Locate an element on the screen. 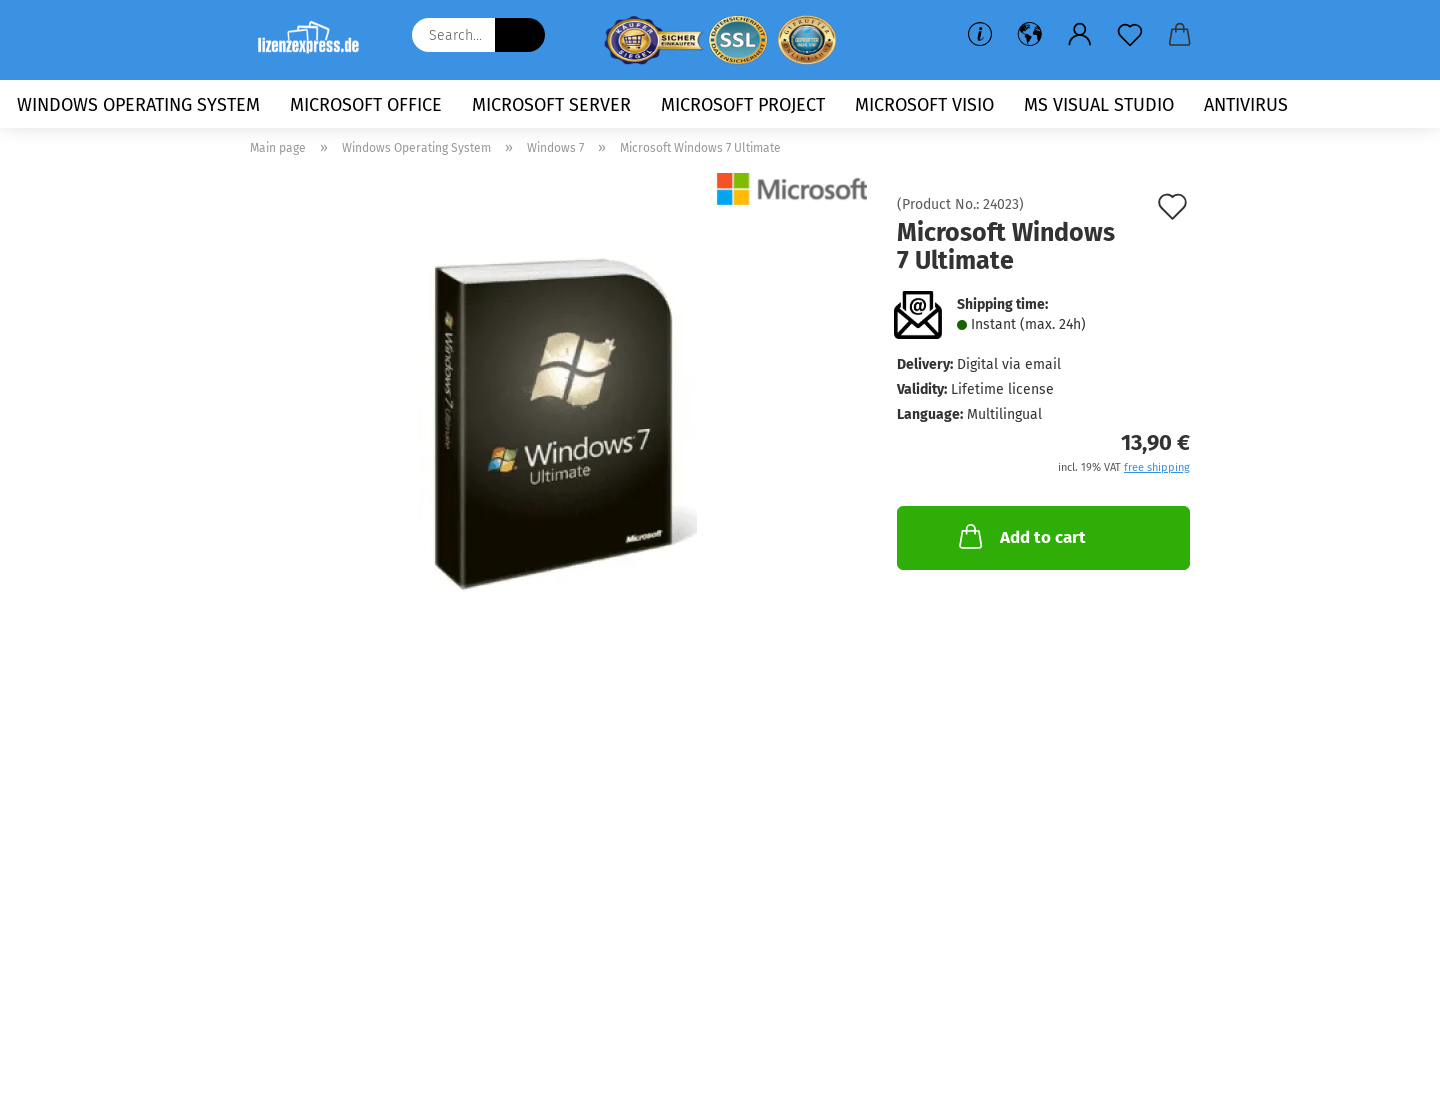 This screenshot has height=1118, width=1440. Microsoft Project is located at coordinates (743, 105).